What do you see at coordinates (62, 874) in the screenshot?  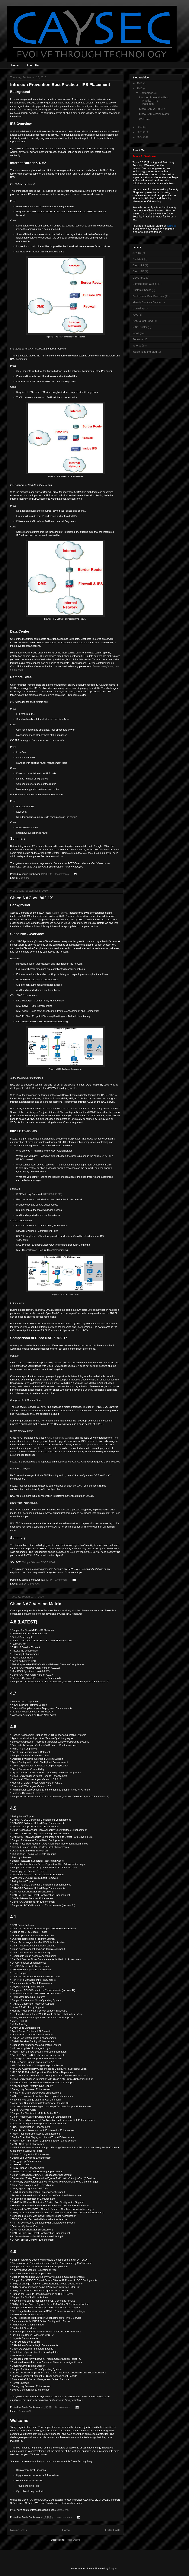 I see `2 comments:` at bounding box center [62, 874].